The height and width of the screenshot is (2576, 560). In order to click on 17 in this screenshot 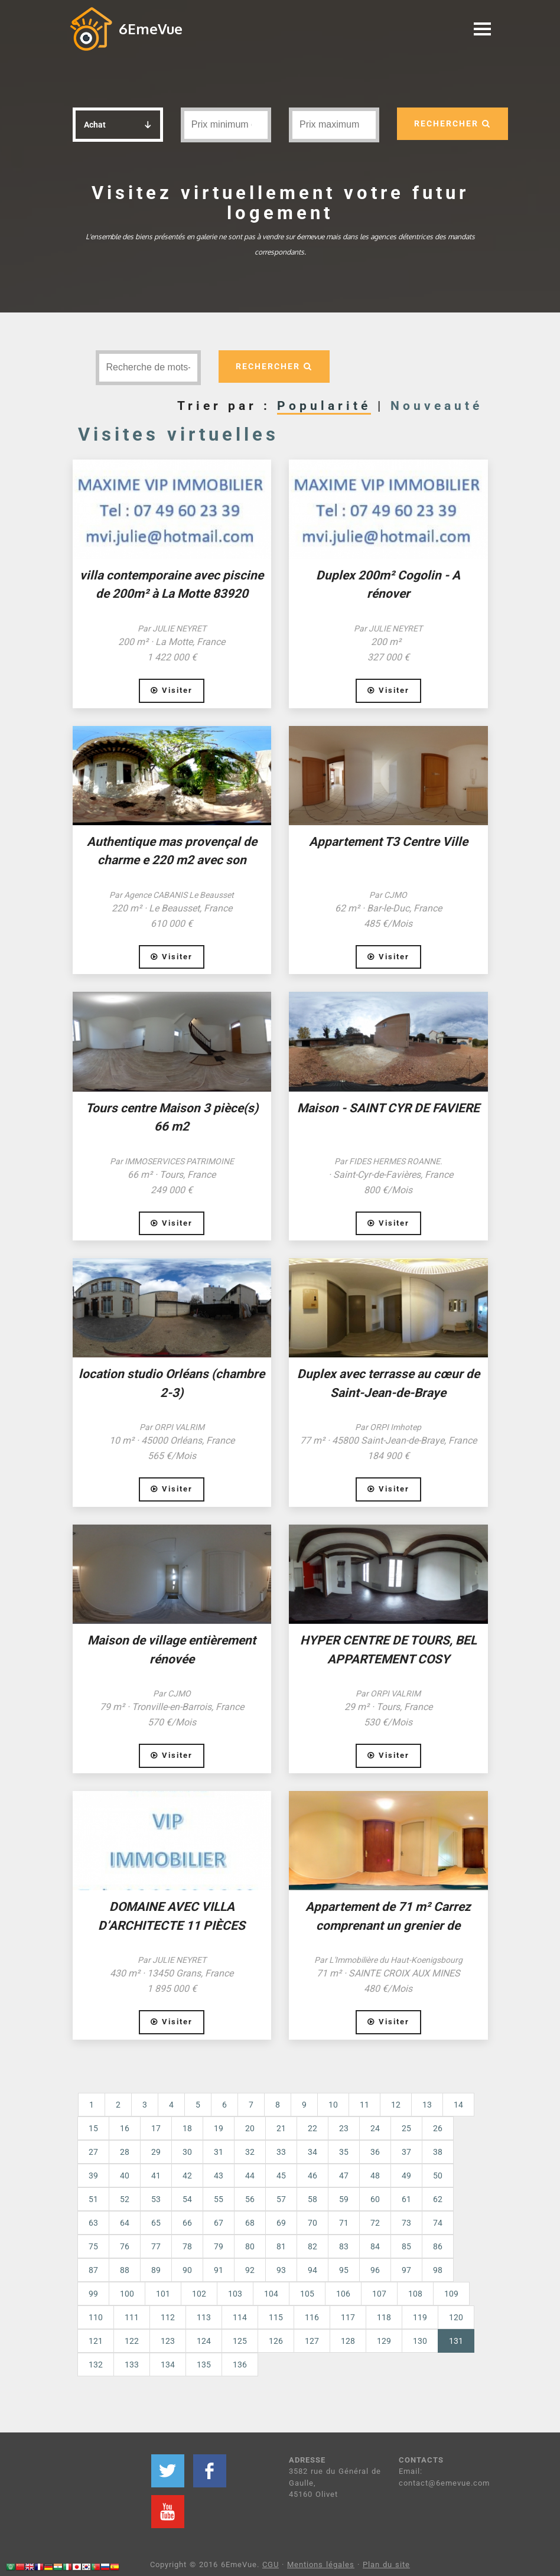, I will do `click(156, 2128)`.